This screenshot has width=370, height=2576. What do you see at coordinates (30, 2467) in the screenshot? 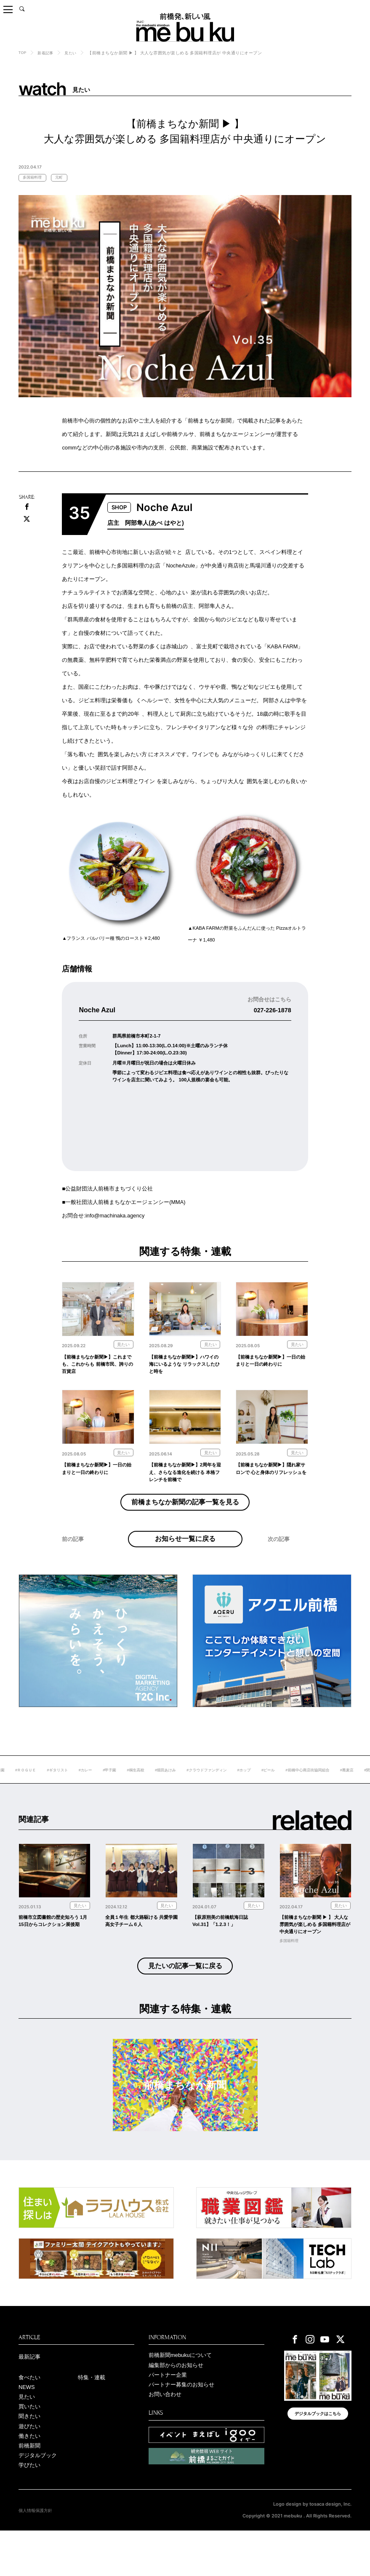
I see `遊びたい` at bounding box center [30, 2467].